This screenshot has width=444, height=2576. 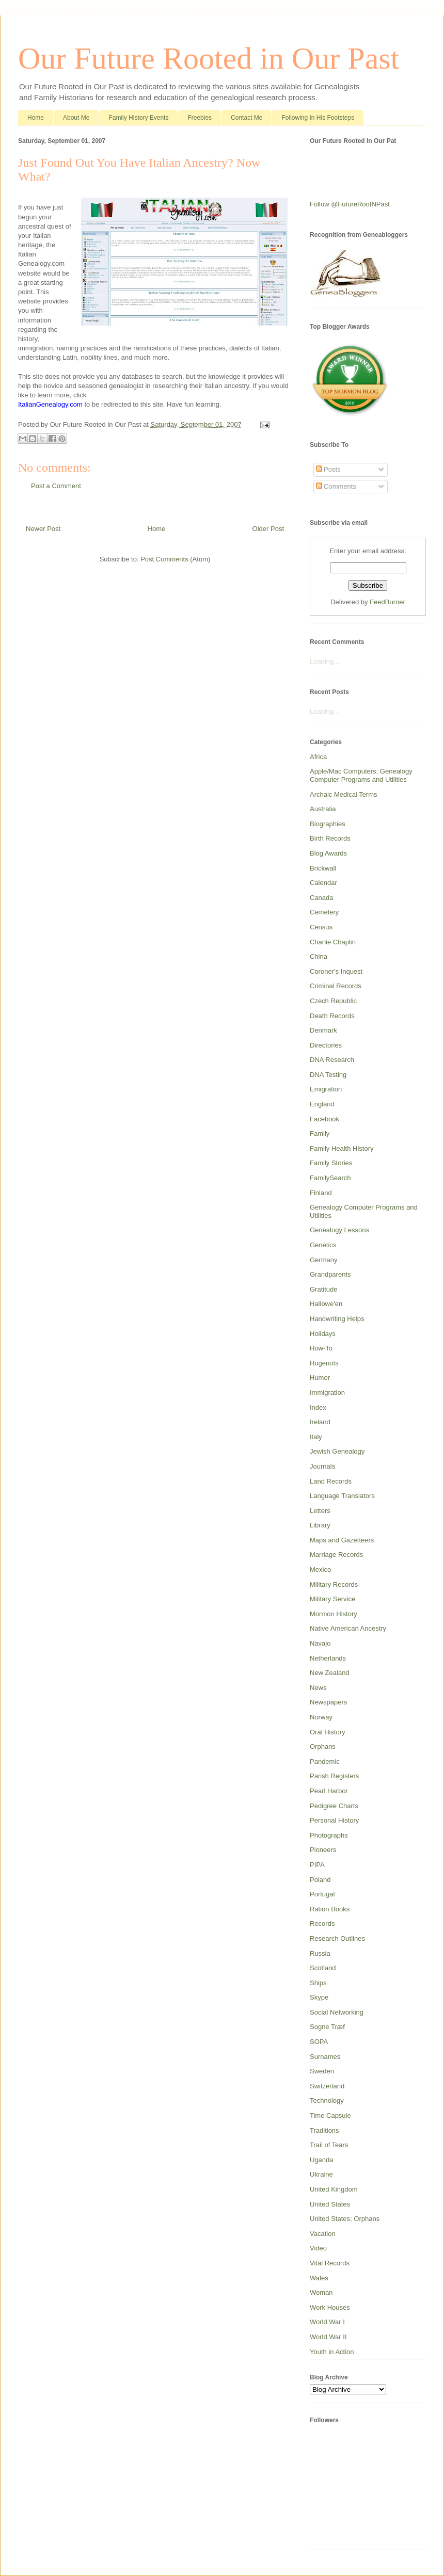 I want to click on Skype, so click(x=319, y=1997).